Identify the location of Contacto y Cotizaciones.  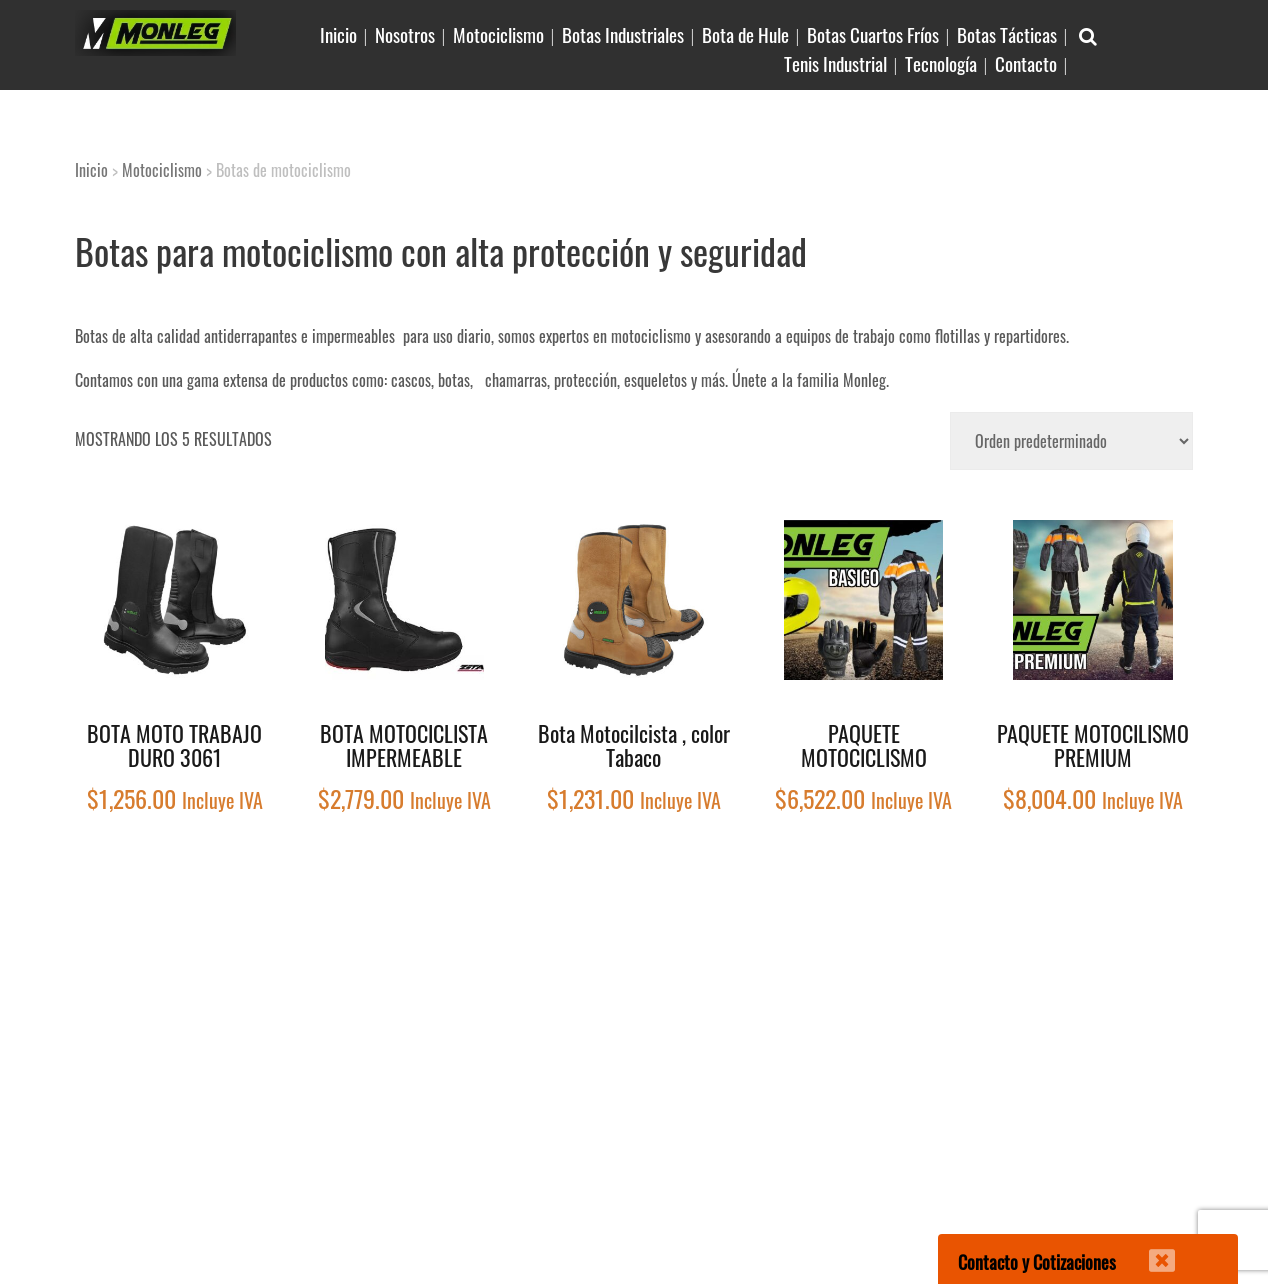
(1037, 1262).